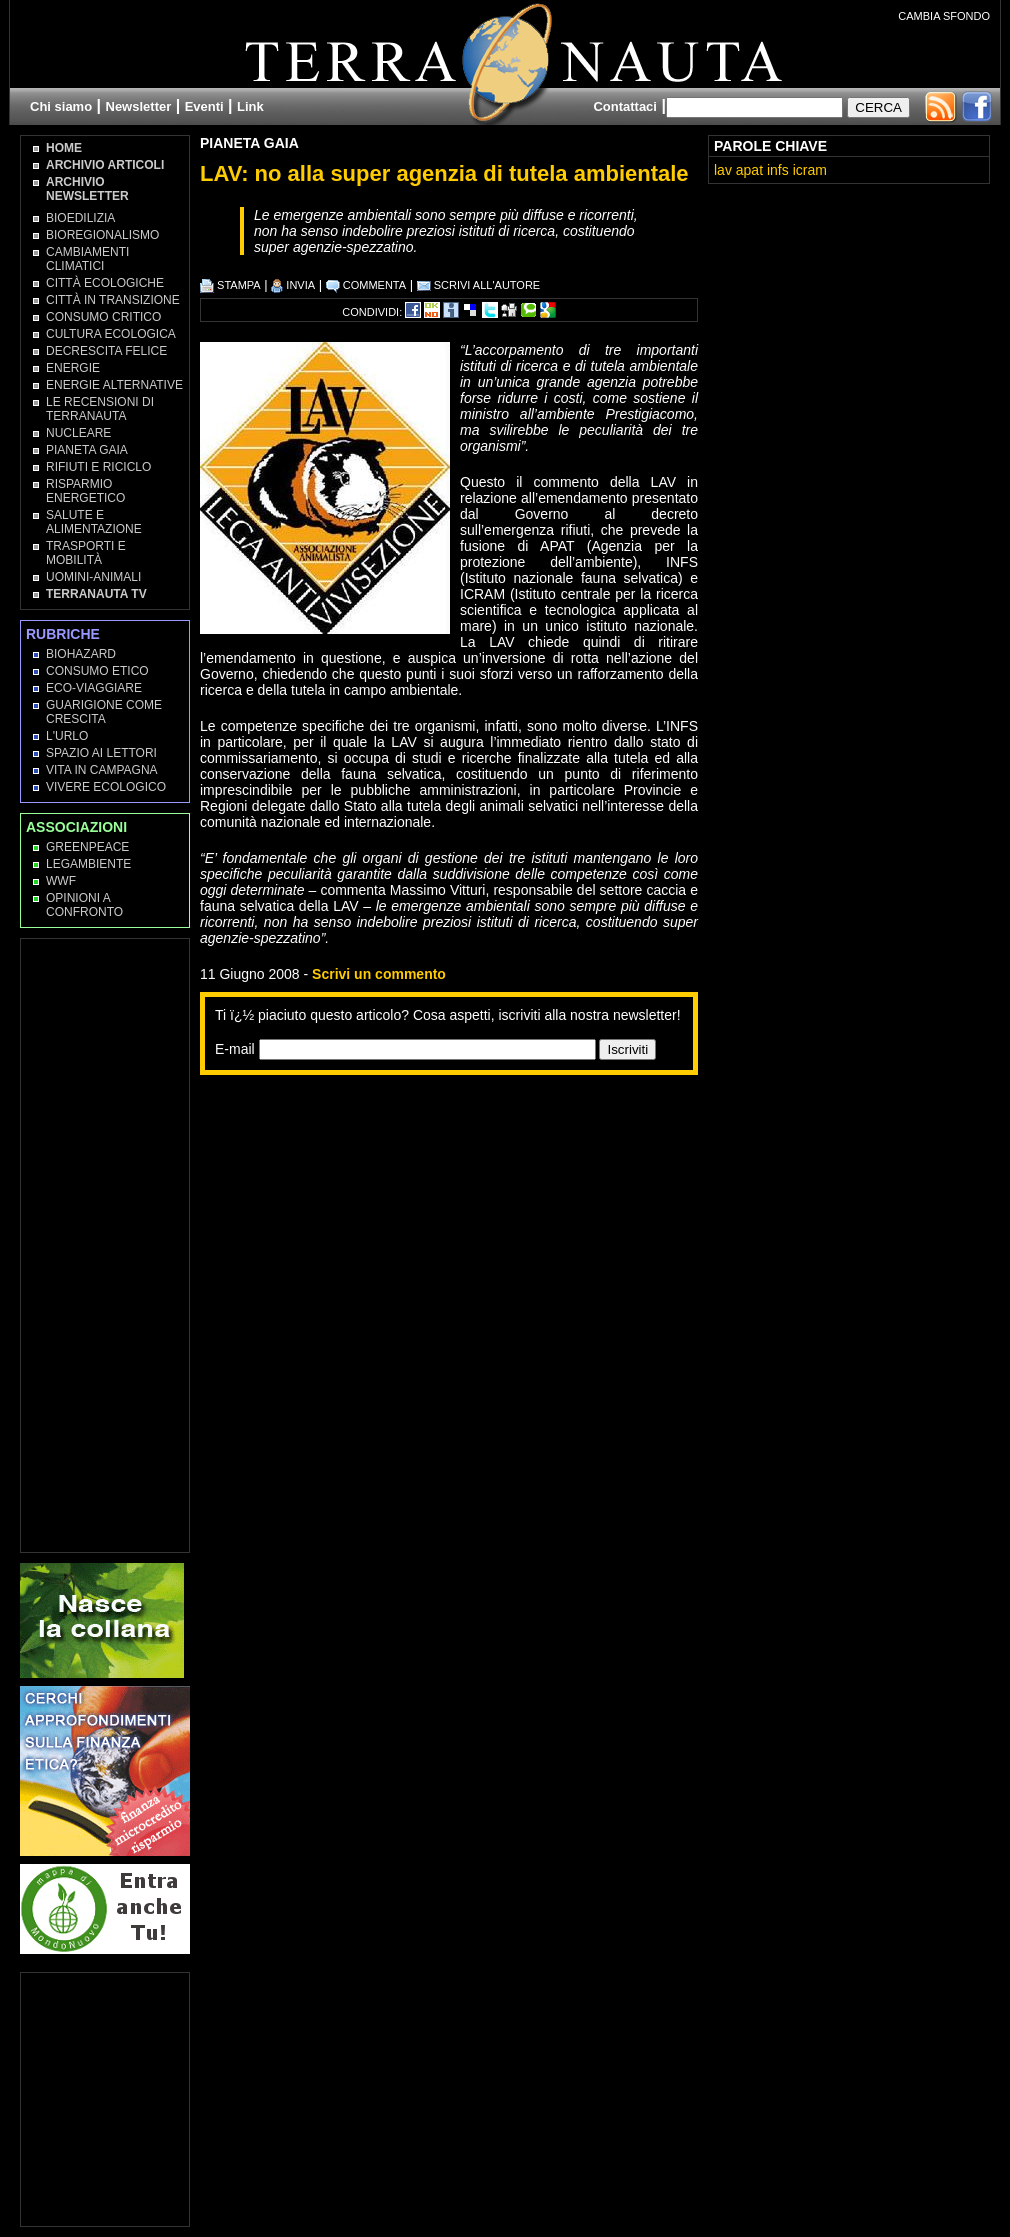  I want to click on Greenpeace, so click(87, 847).